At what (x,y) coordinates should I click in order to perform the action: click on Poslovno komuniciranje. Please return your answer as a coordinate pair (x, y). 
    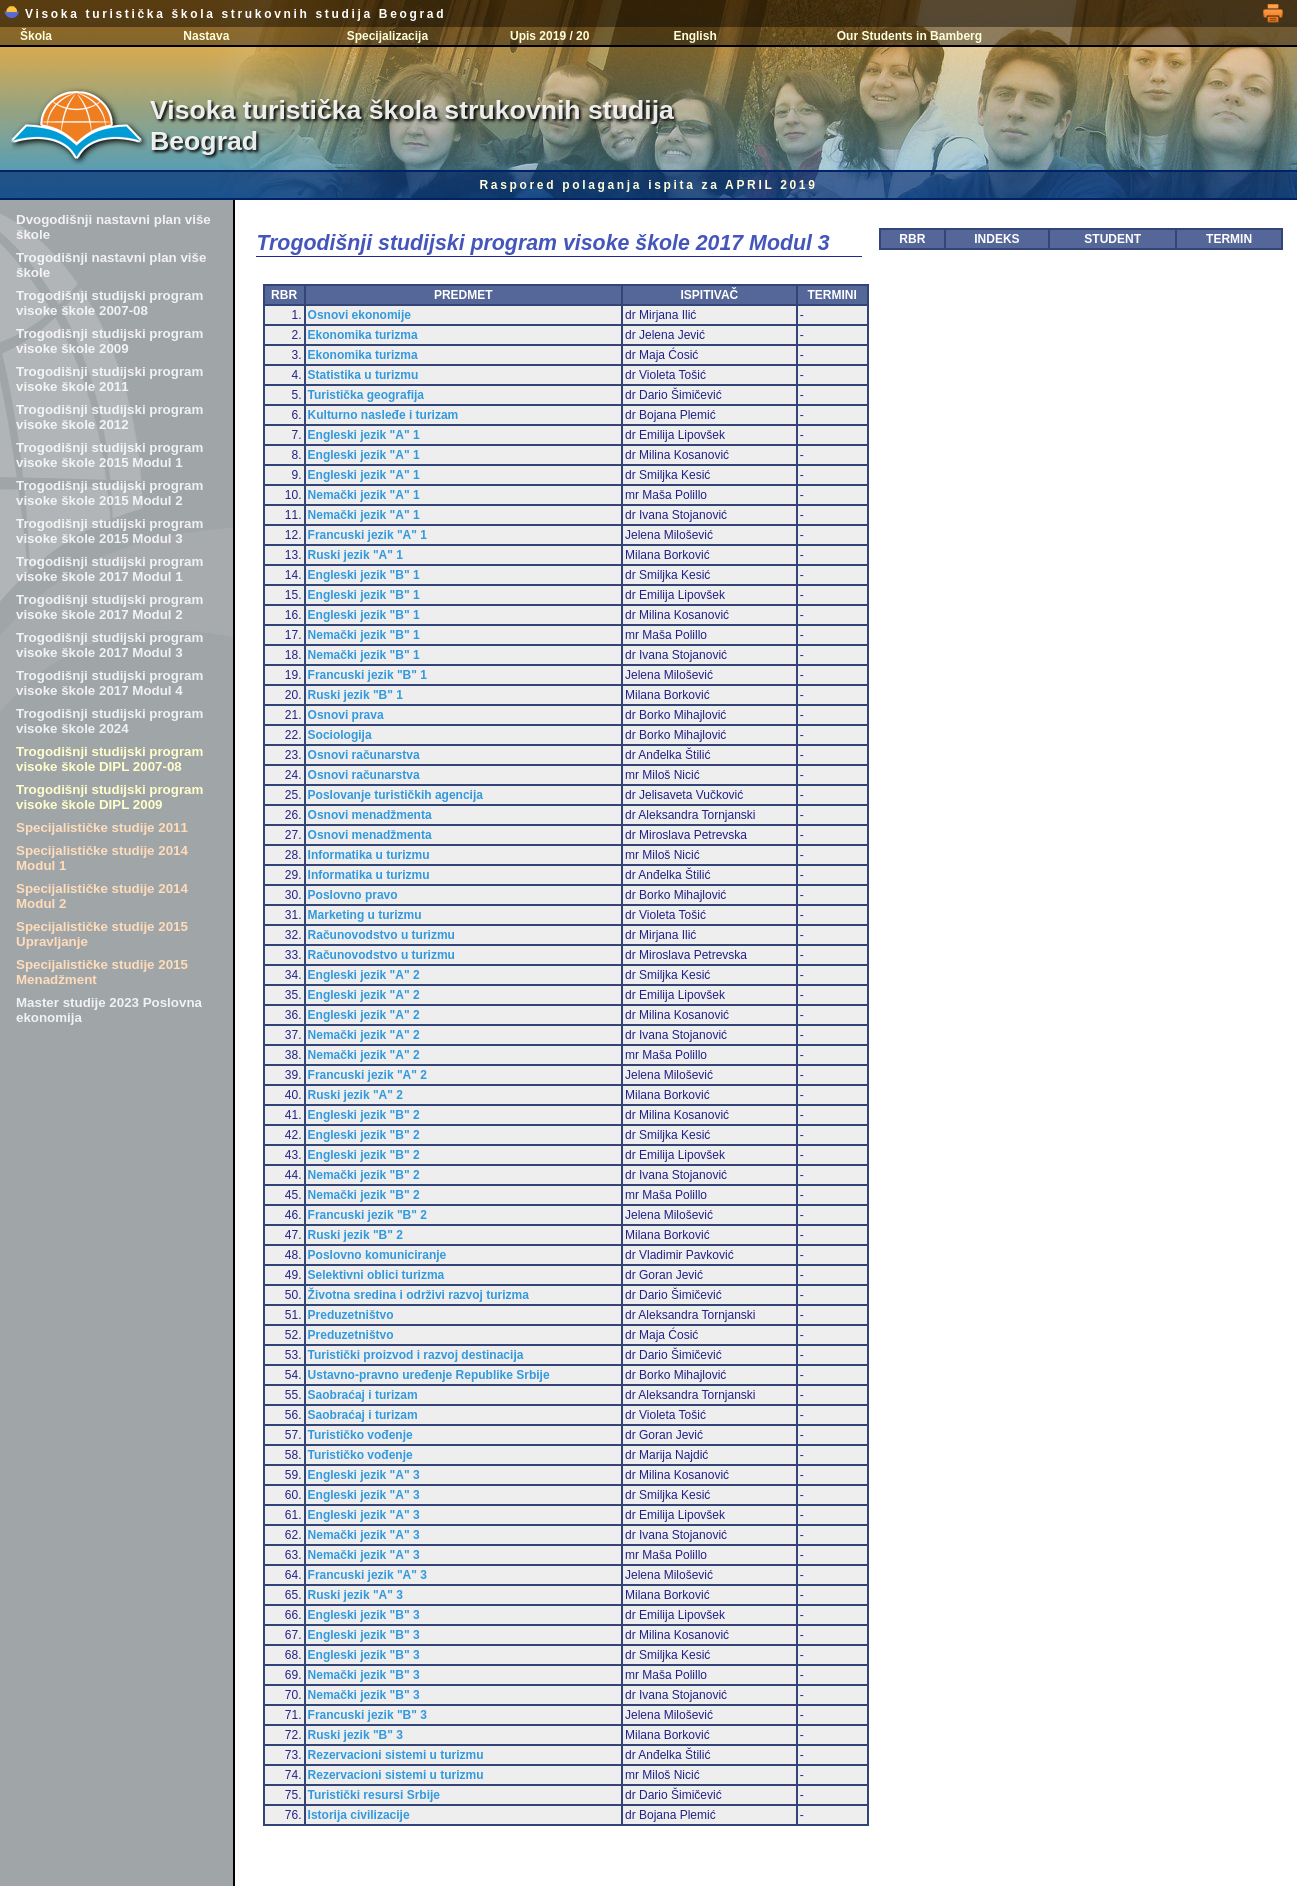
    Looking at the image, I should click on (377, 1255).